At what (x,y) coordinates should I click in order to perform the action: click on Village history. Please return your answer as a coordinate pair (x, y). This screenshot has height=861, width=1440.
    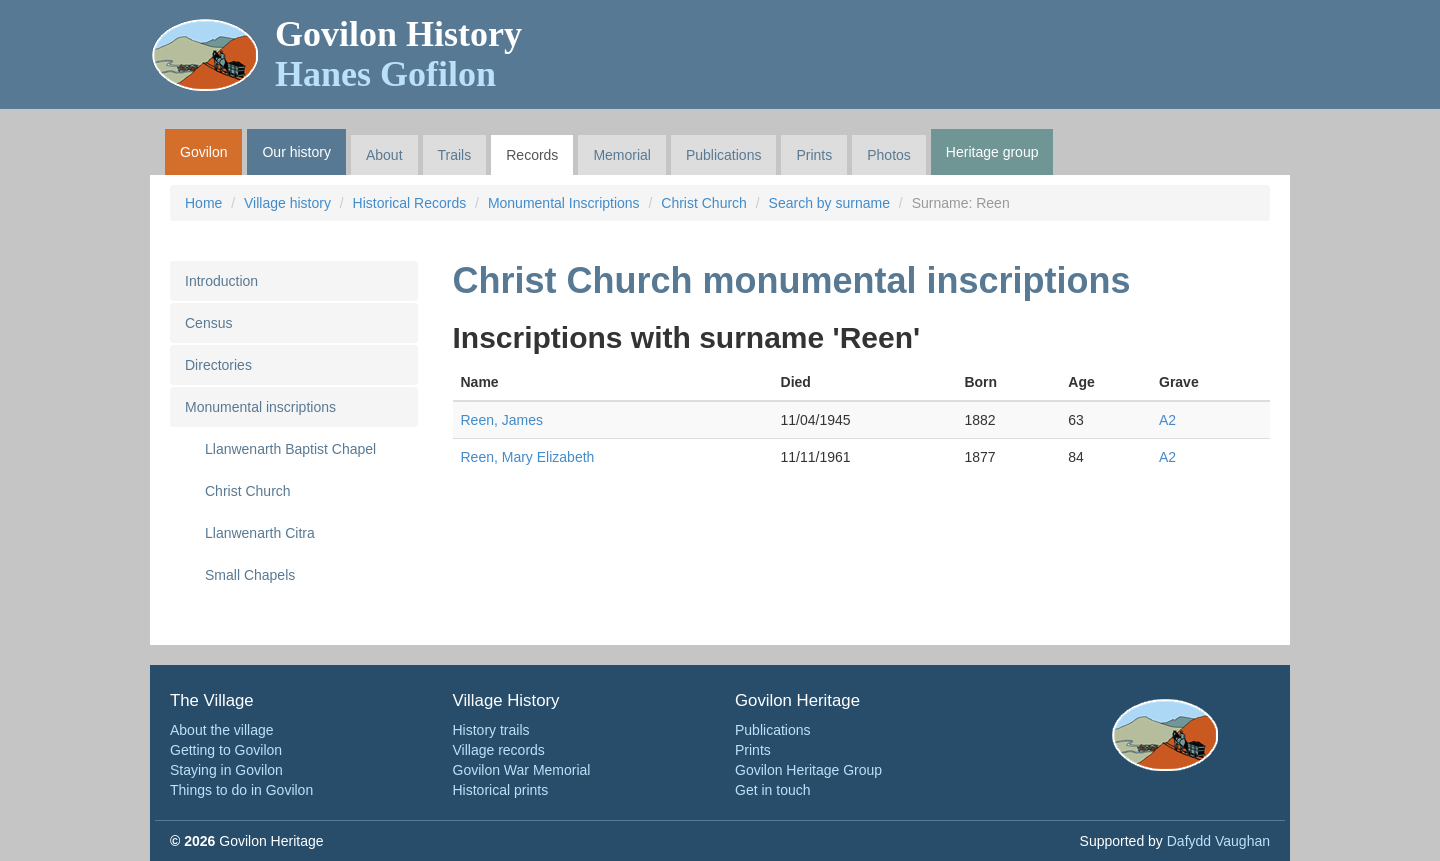
    Looking at the image, I should click on (287, 203).